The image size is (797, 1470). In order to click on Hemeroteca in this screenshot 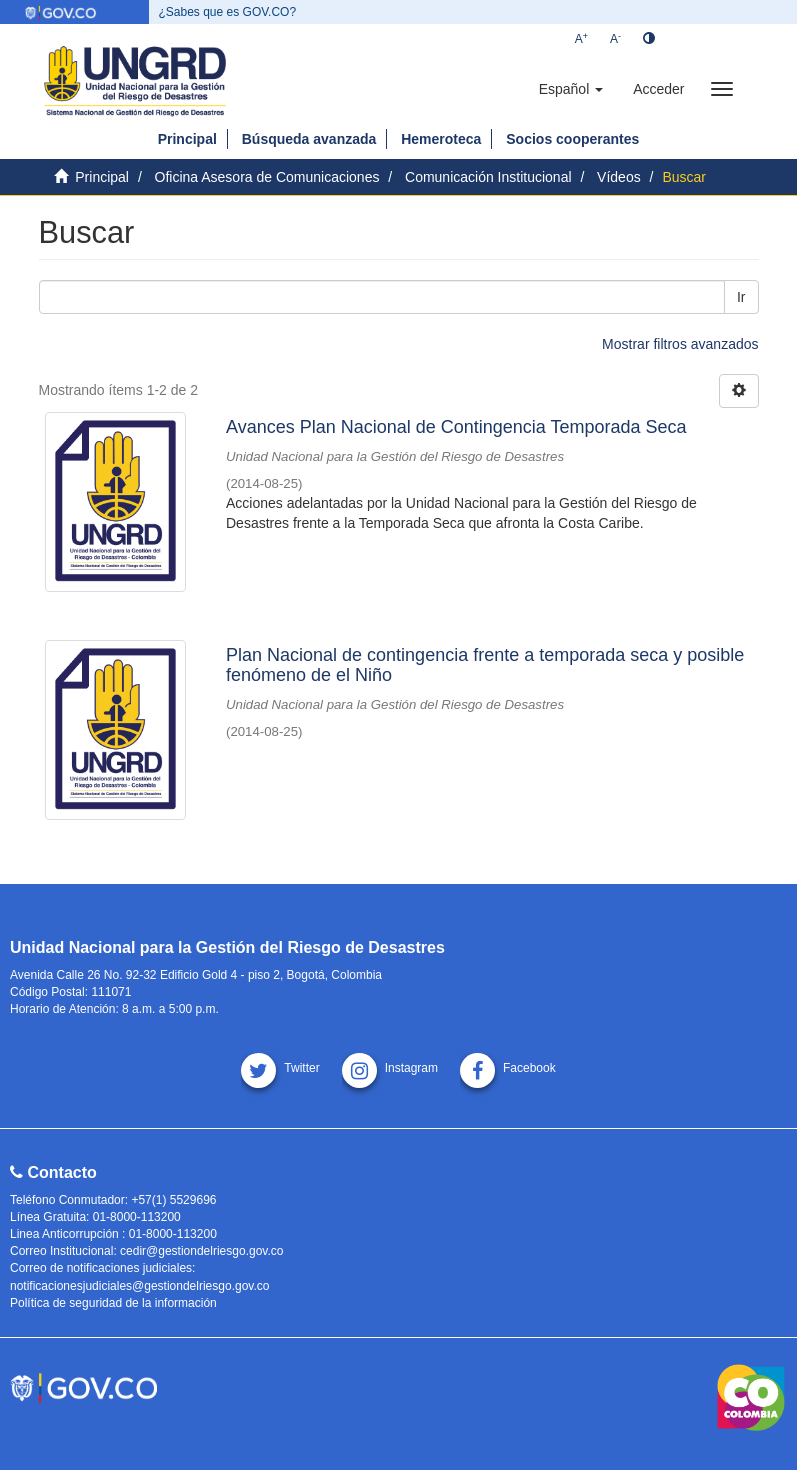, I will do `click(441, 139)`.